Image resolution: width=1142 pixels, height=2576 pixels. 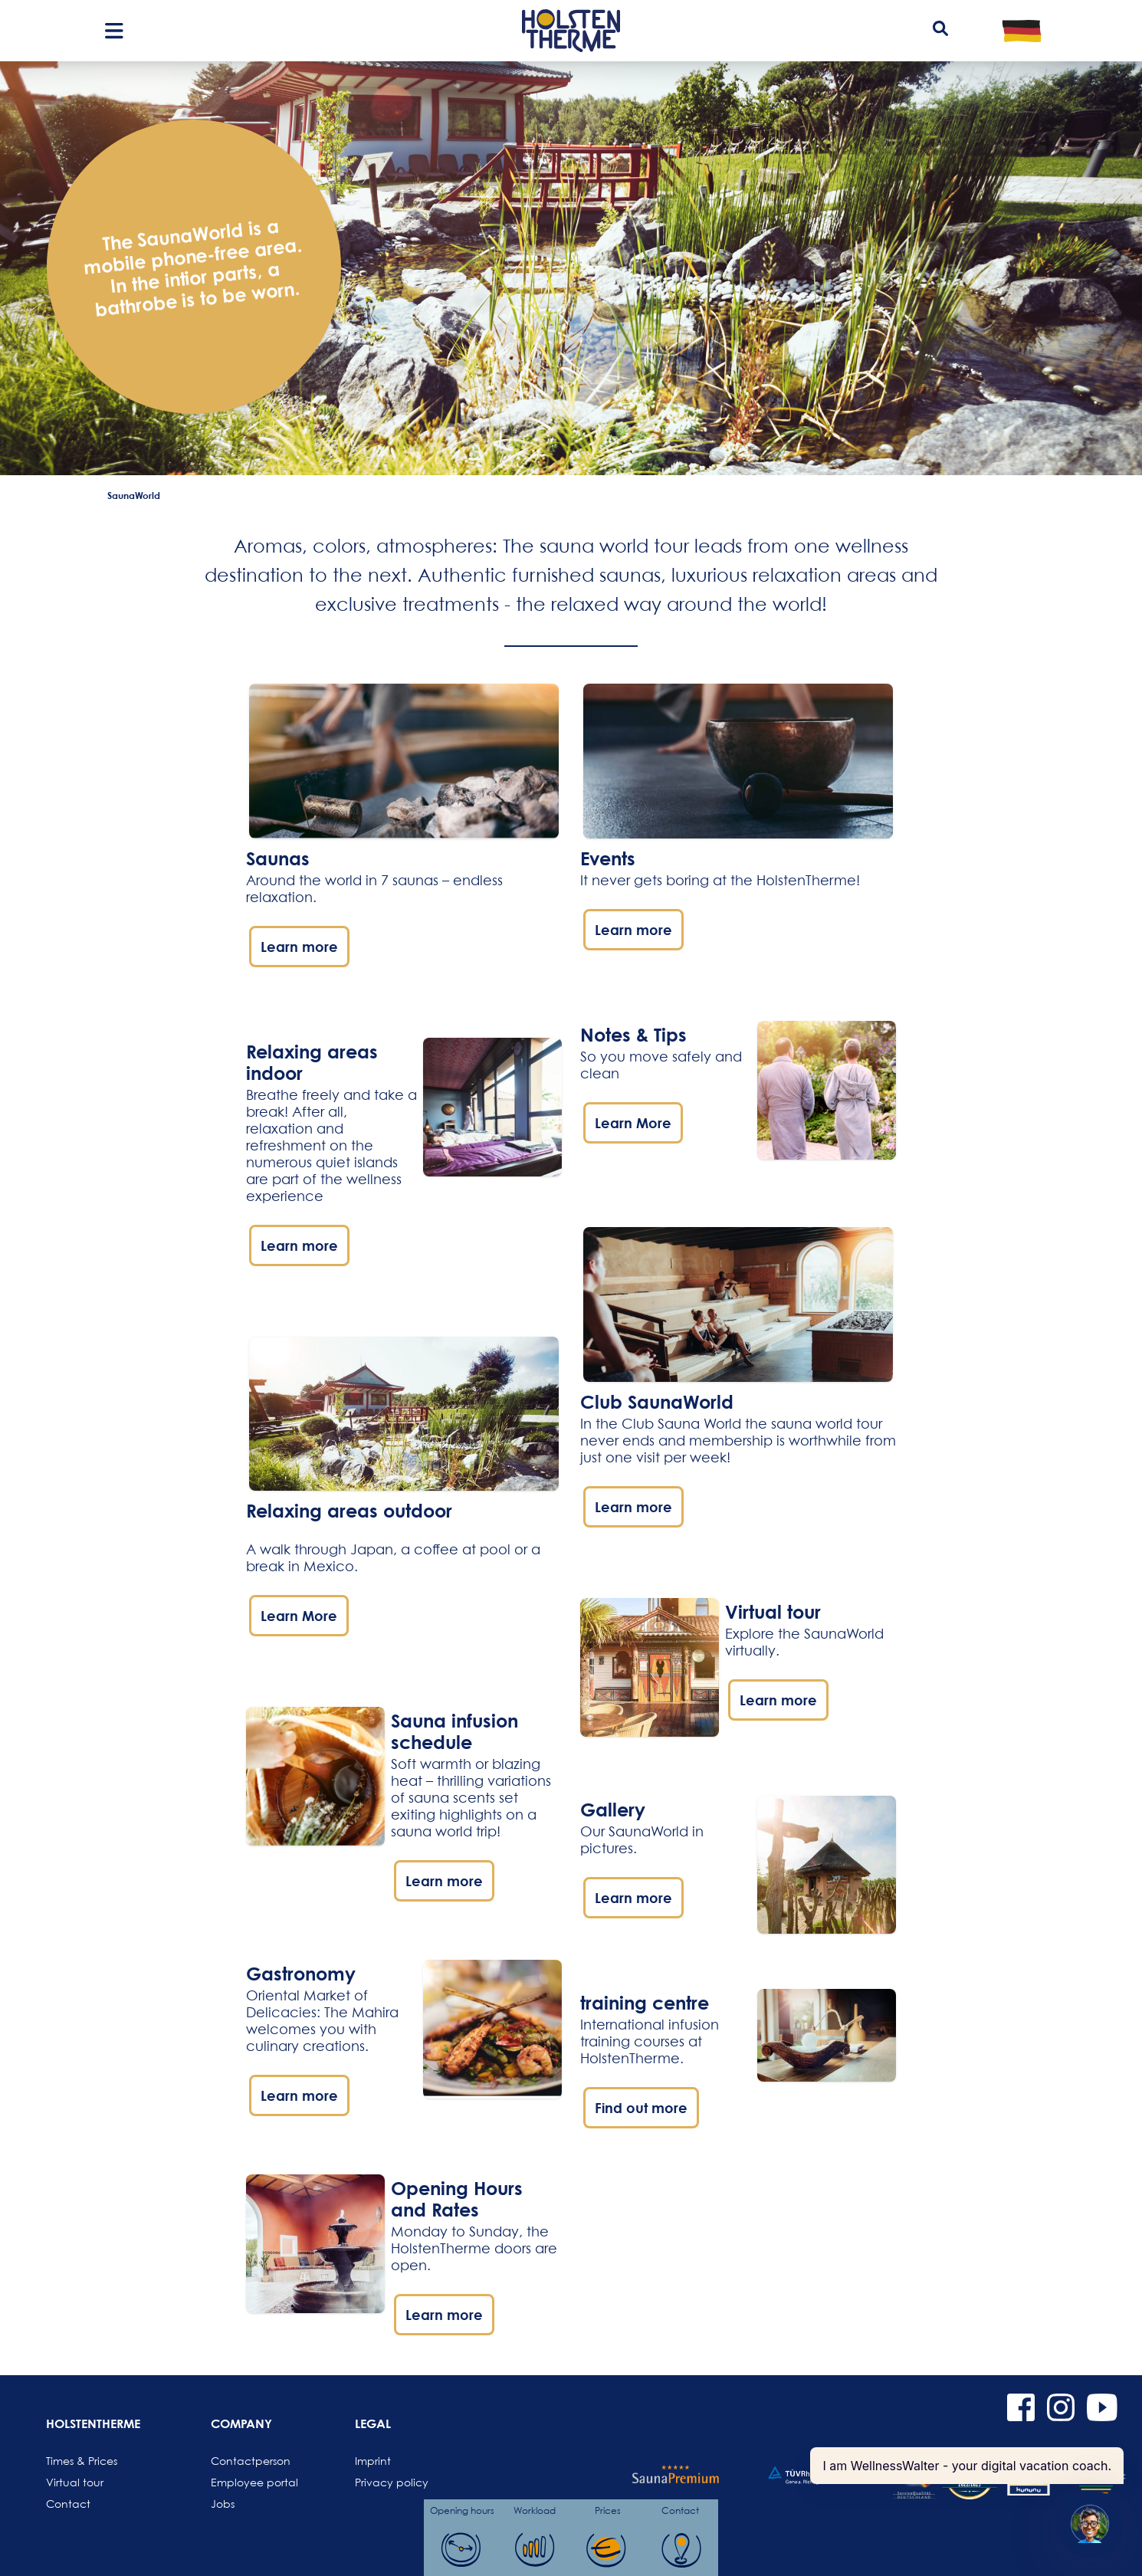 I want to click on Jobs, so click(x=223, y=2503).